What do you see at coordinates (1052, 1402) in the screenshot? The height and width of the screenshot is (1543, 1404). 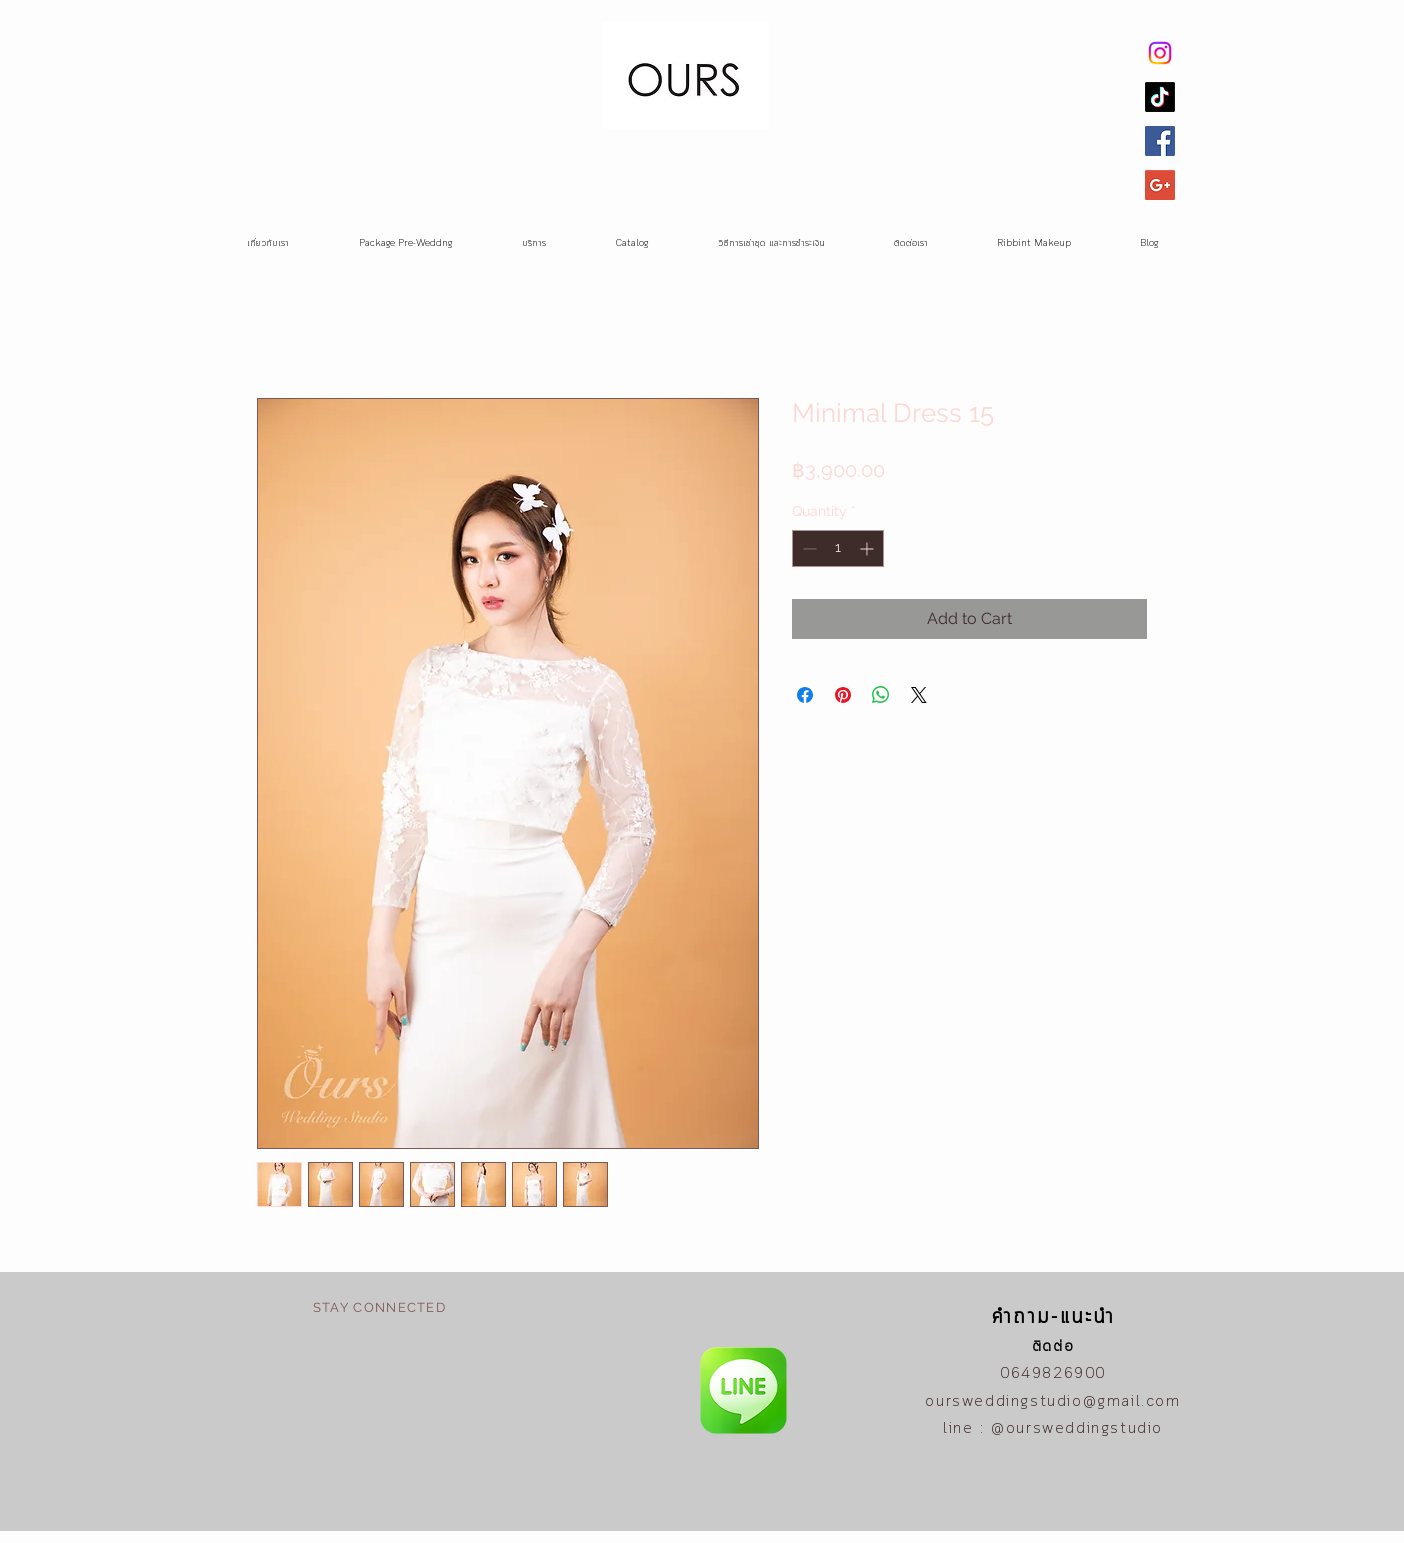 I see `oursweddingstudio@gmail.com` at bounding box center [1052, 1402].